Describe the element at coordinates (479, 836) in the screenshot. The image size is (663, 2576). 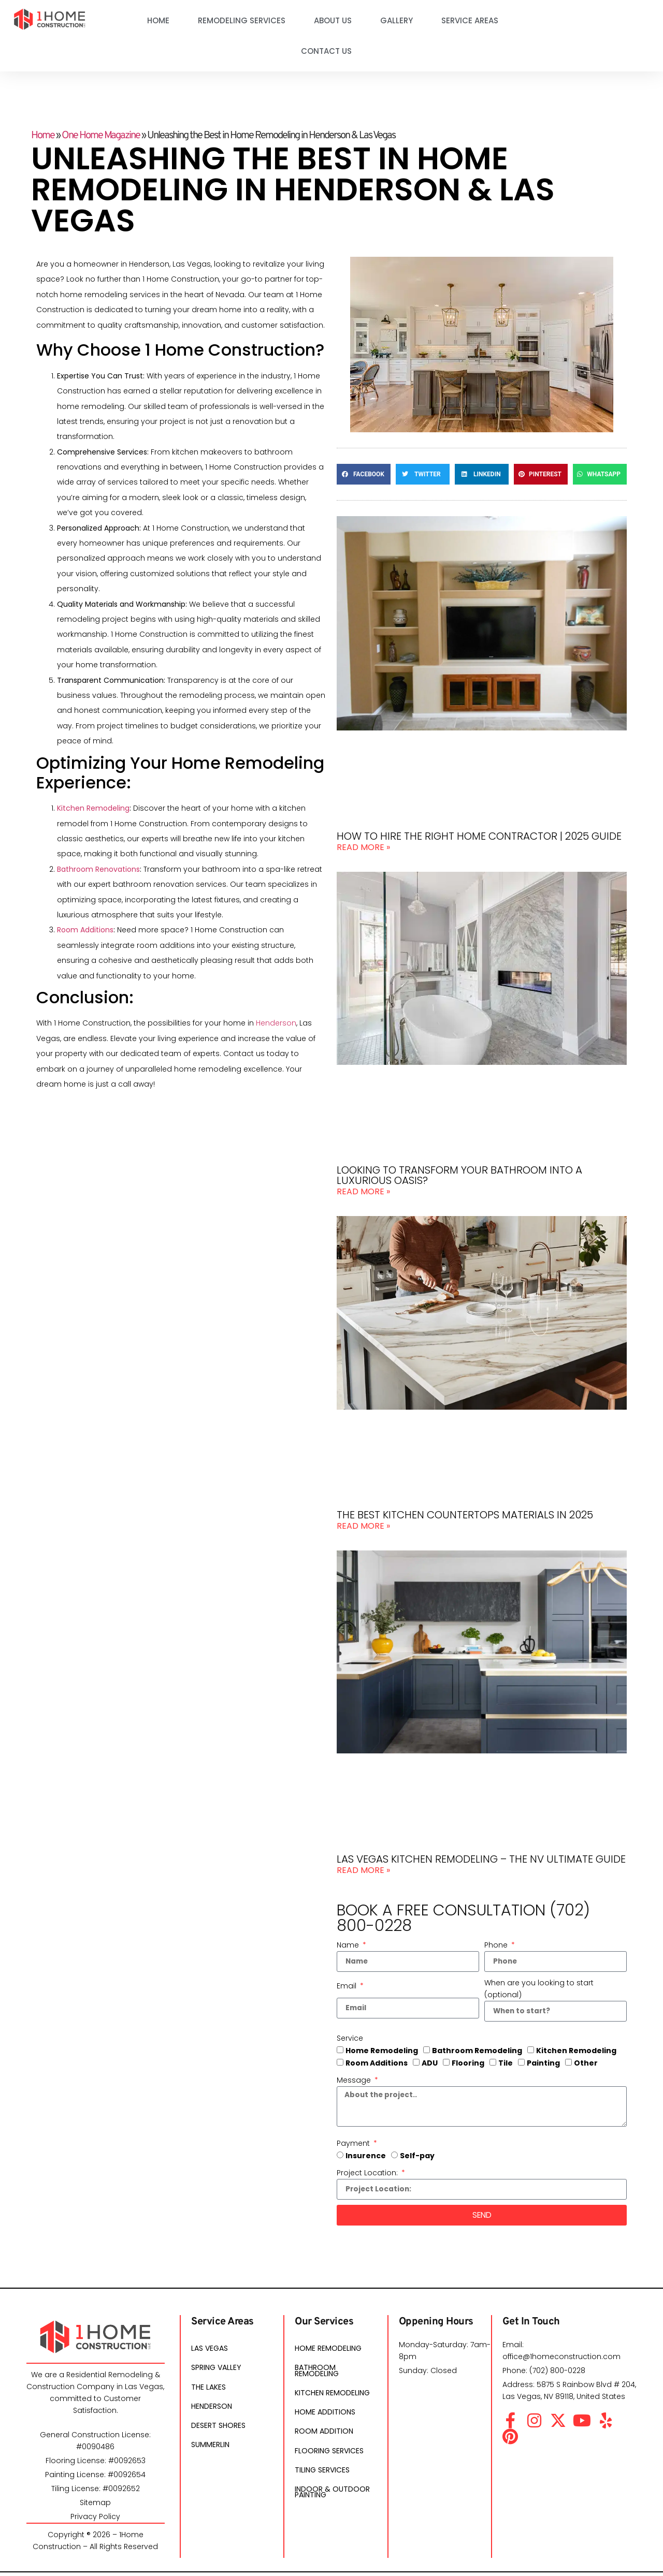
I see `How To Hire The Right Home Contractor | 2025 Guide` at that location.